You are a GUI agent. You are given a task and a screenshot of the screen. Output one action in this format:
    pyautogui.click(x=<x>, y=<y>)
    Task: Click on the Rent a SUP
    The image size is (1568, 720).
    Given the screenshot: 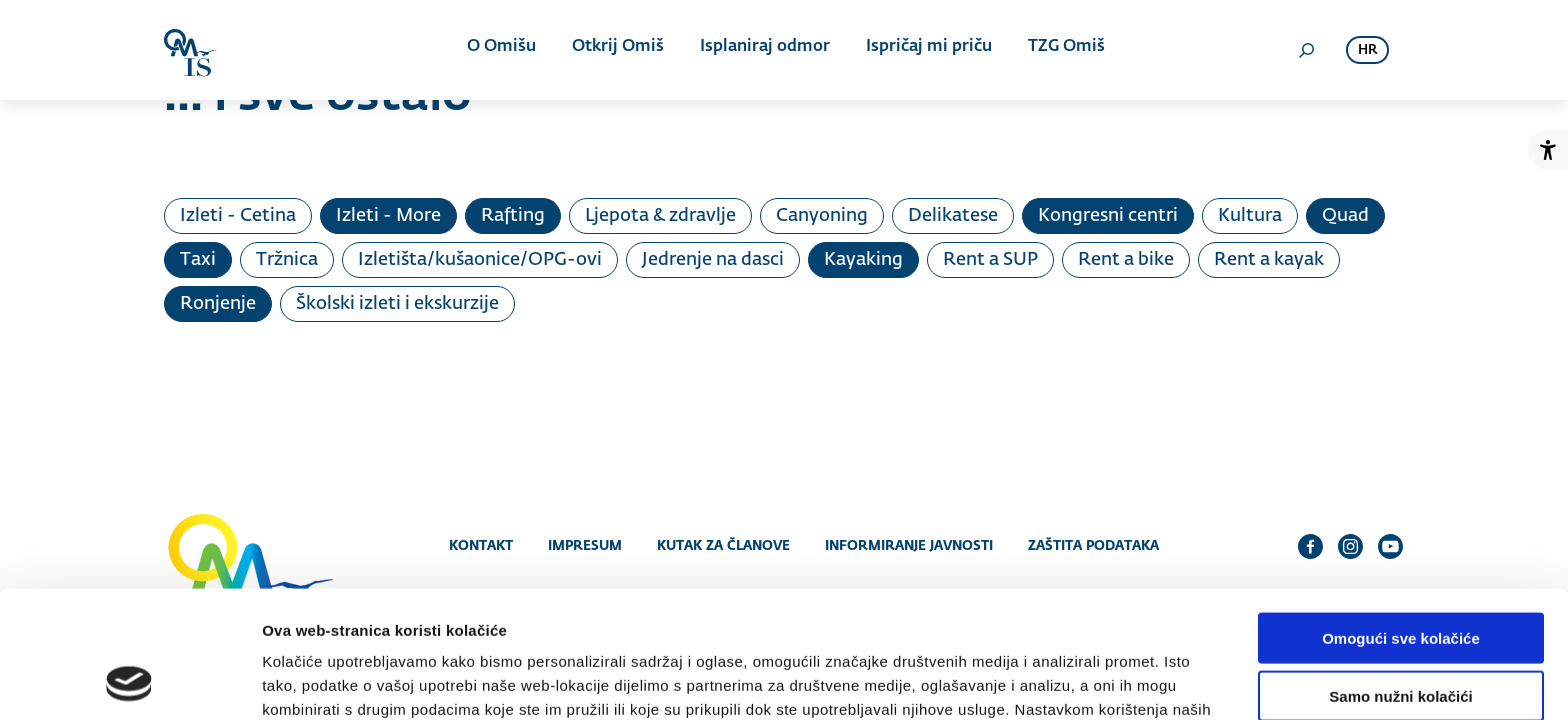 What is the action you would take?
    pyautogui.click(x=990, y=260)
    